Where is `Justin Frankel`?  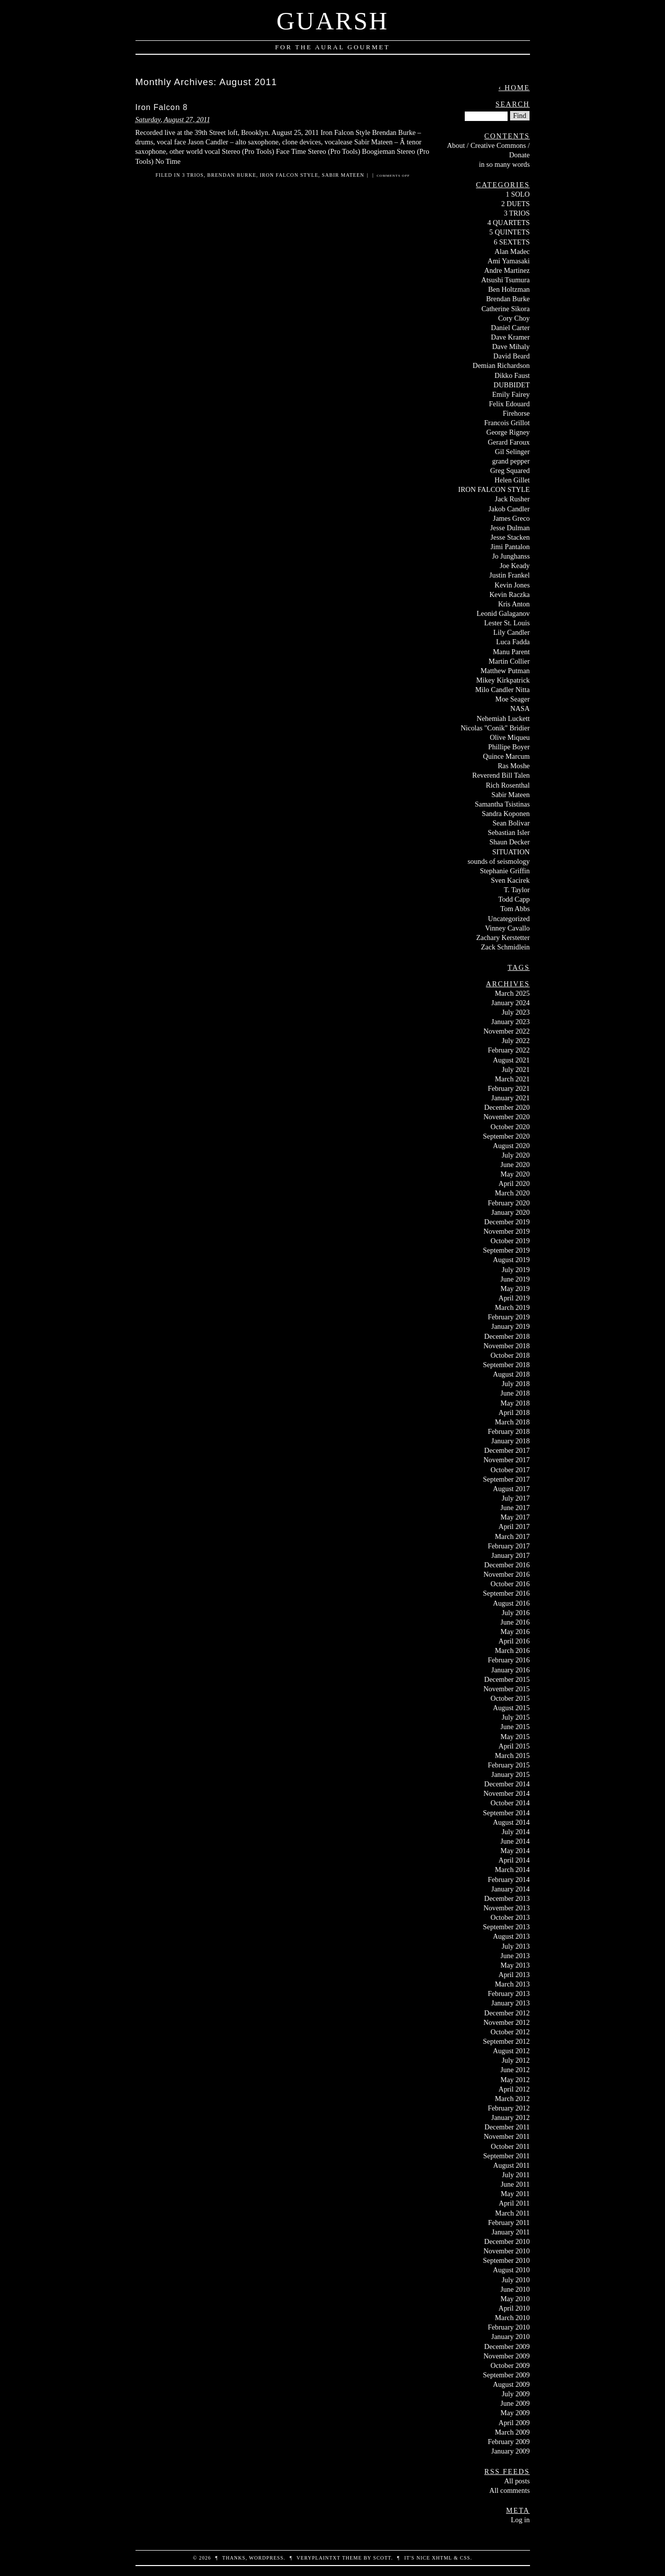
Justin Frankel is located at coordinates (509, 575).